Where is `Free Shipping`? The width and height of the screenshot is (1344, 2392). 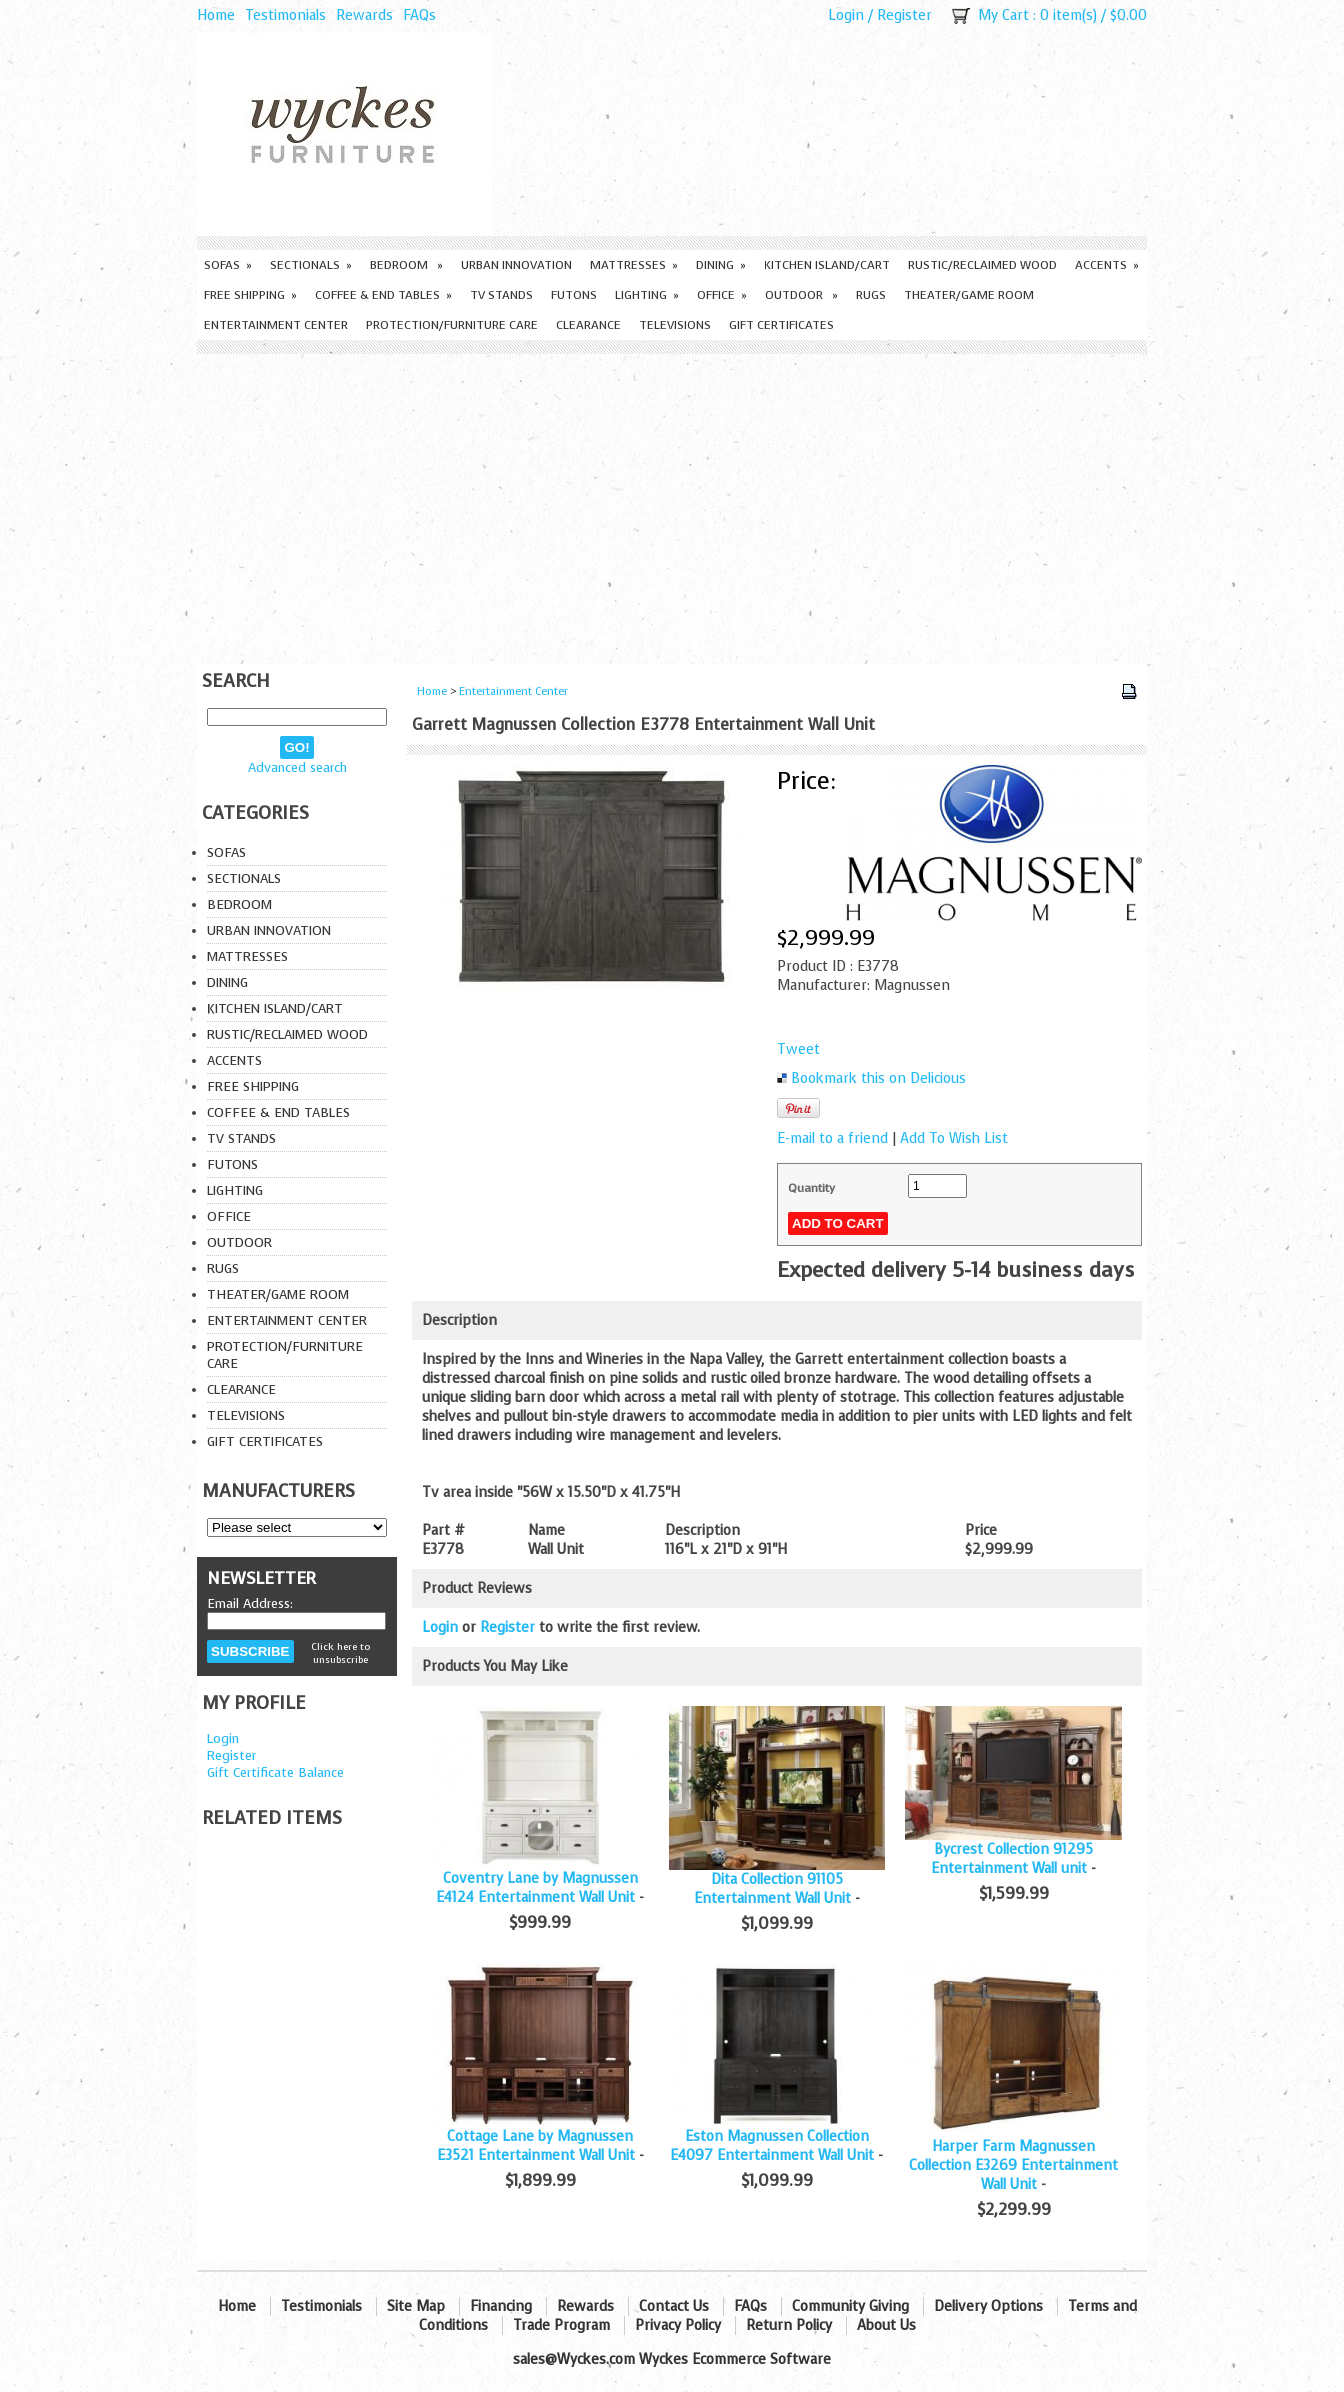 Free Shipping is located at coordinates (250, 295).